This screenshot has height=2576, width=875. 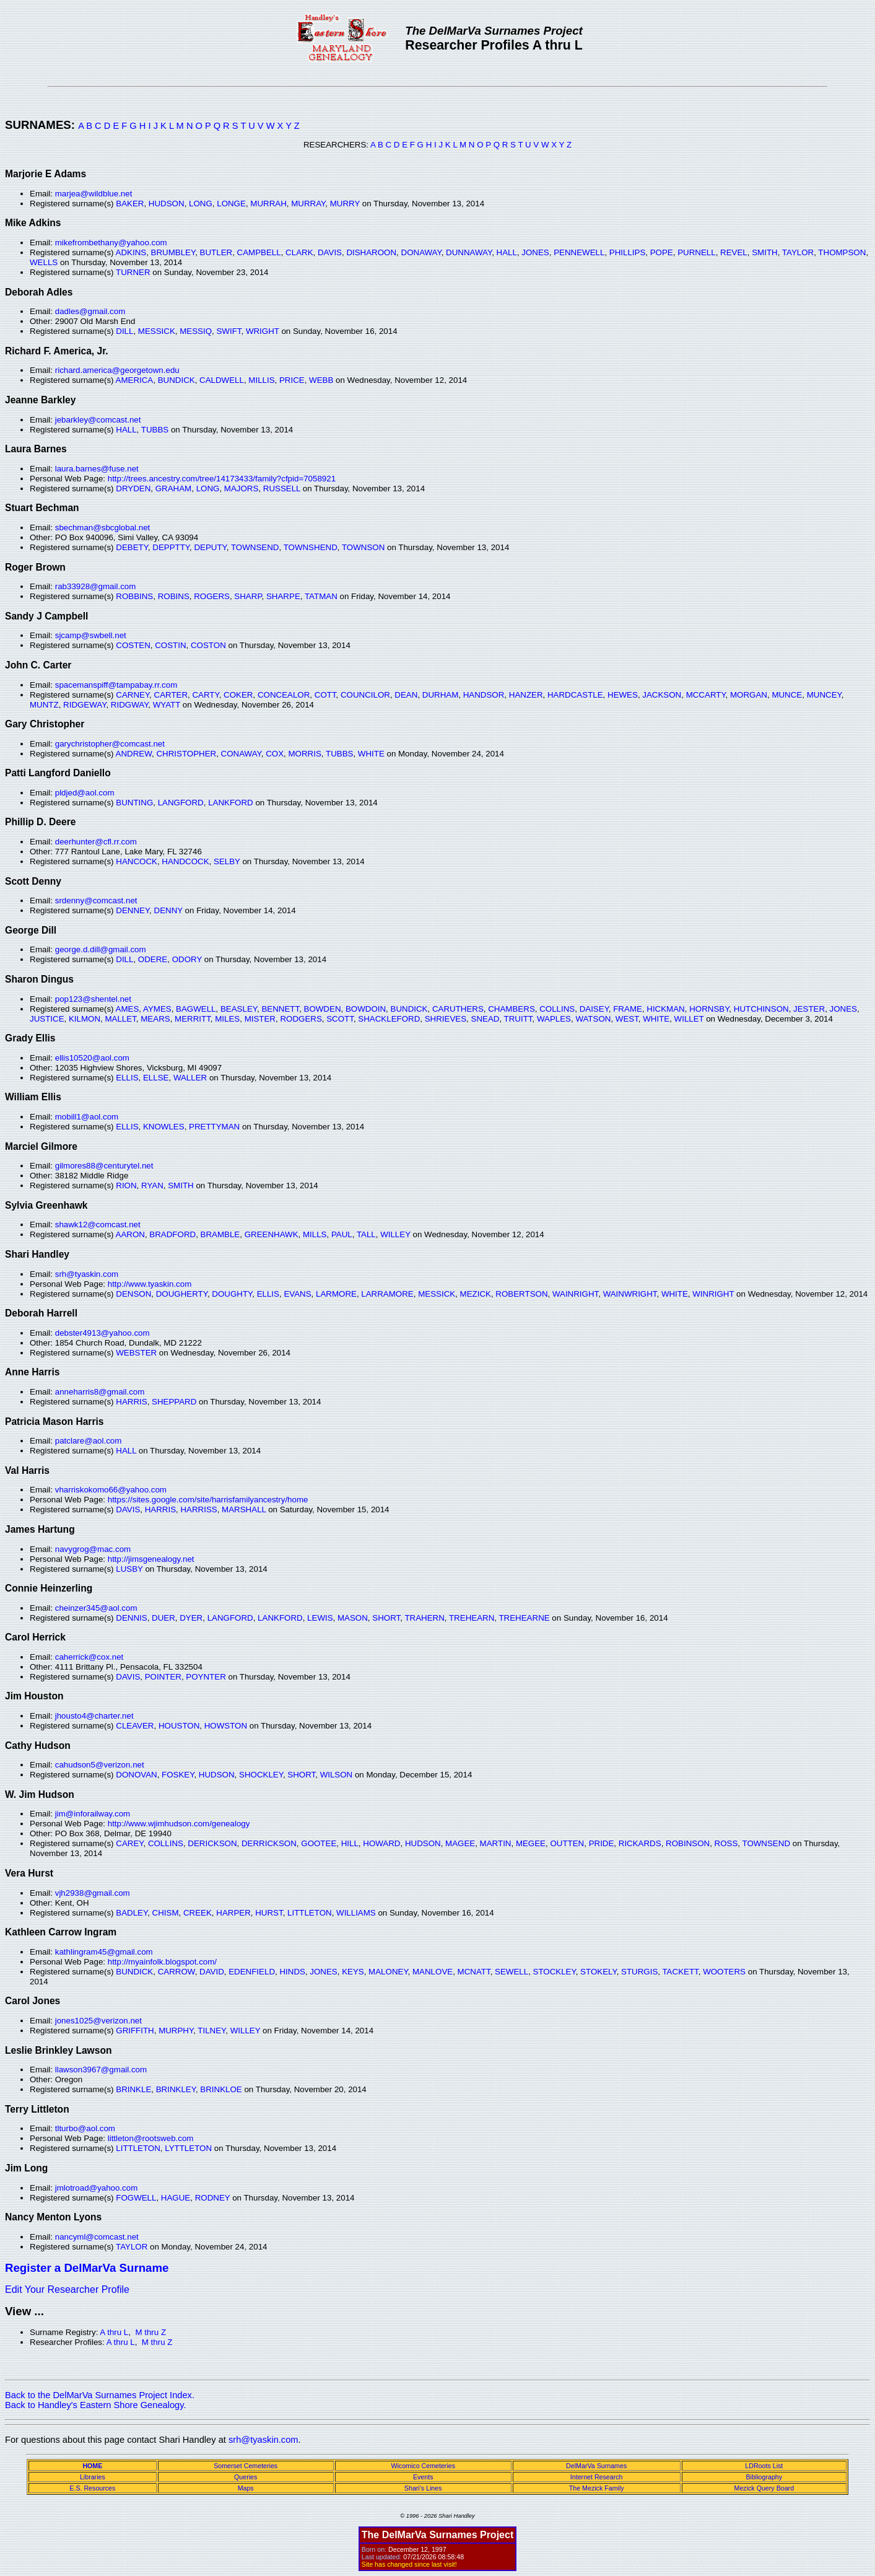 What do you see at coordinates (131, 1401) in the screenshot?
I see `HARRIS` at bounding box center [131, 1401].